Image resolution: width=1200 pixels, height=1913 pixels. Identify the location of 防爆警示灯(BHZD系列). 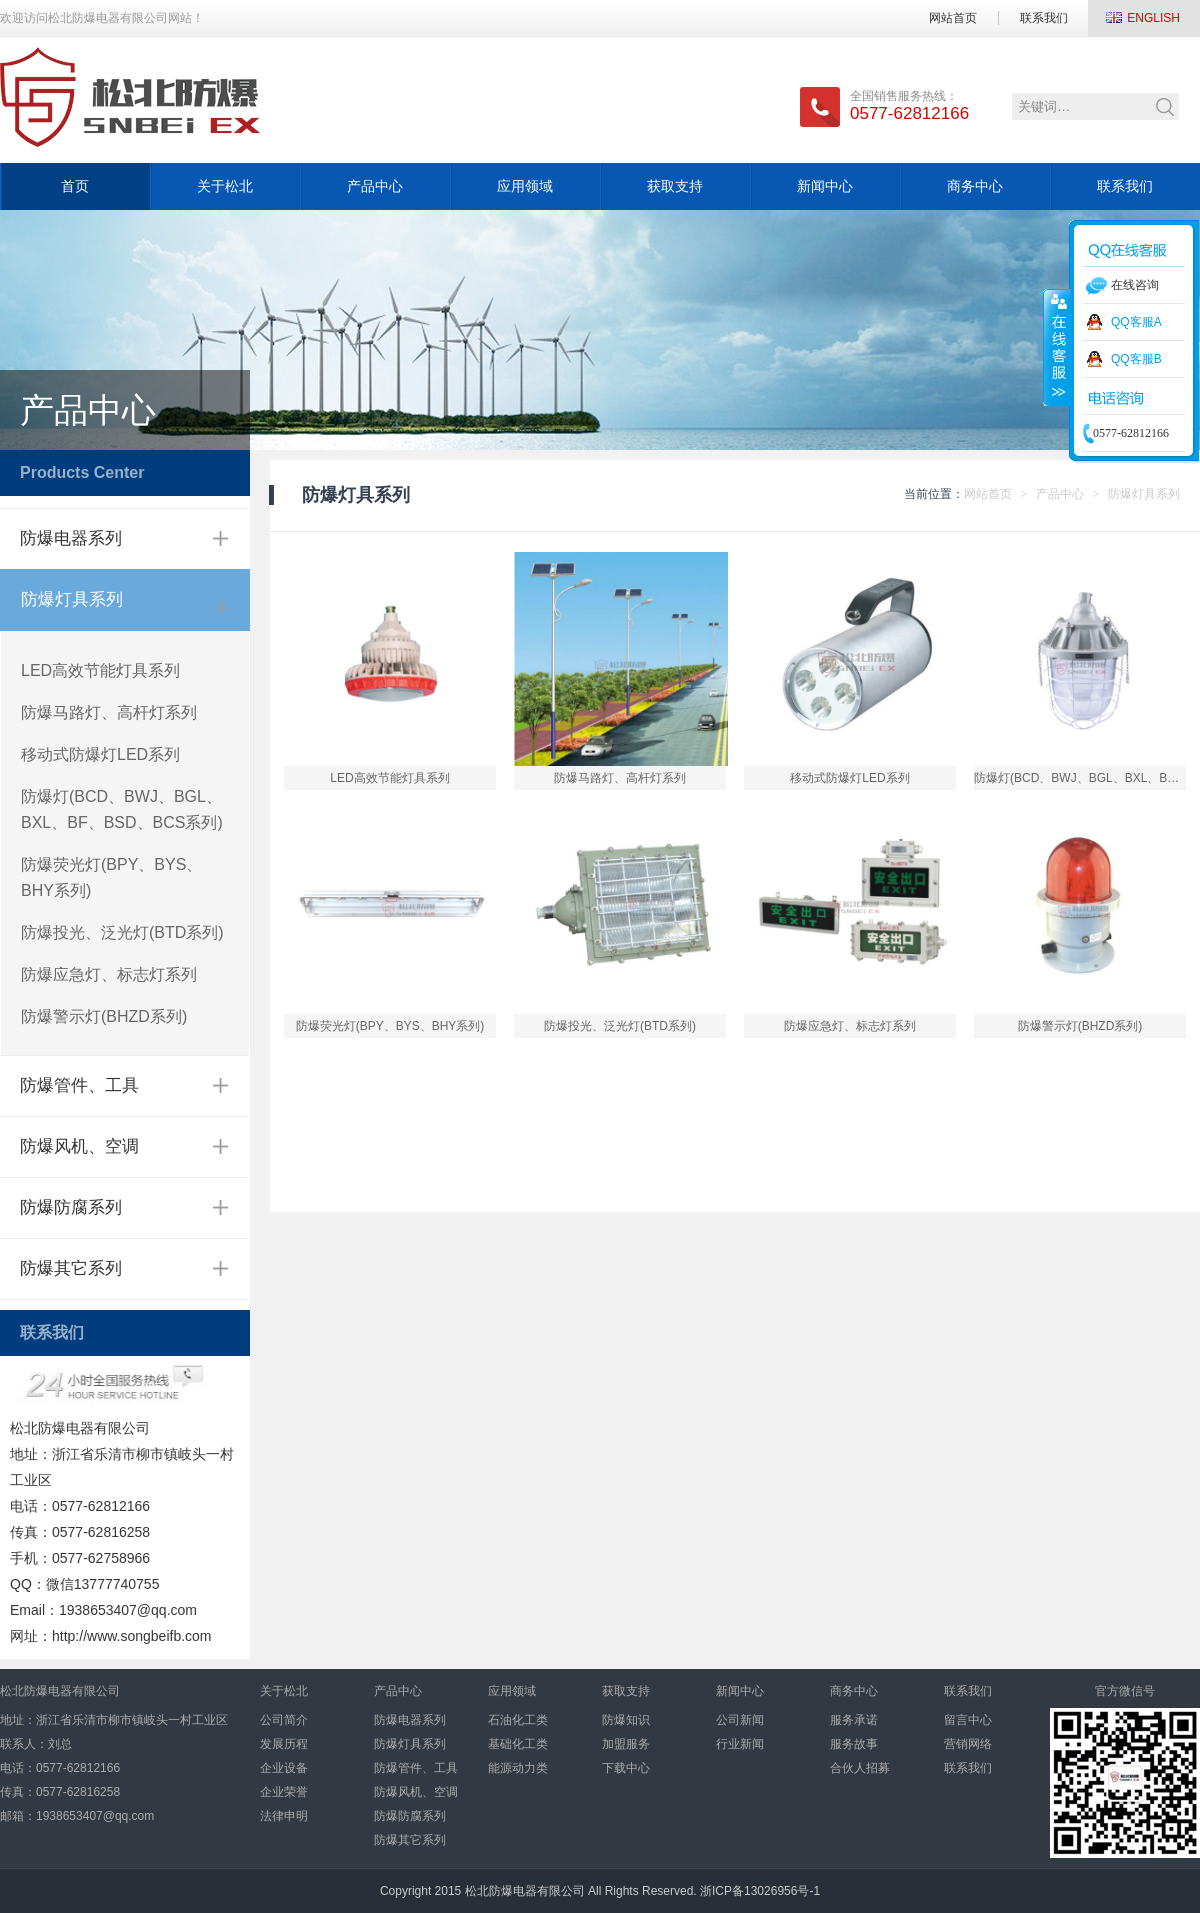
(104, 1016).